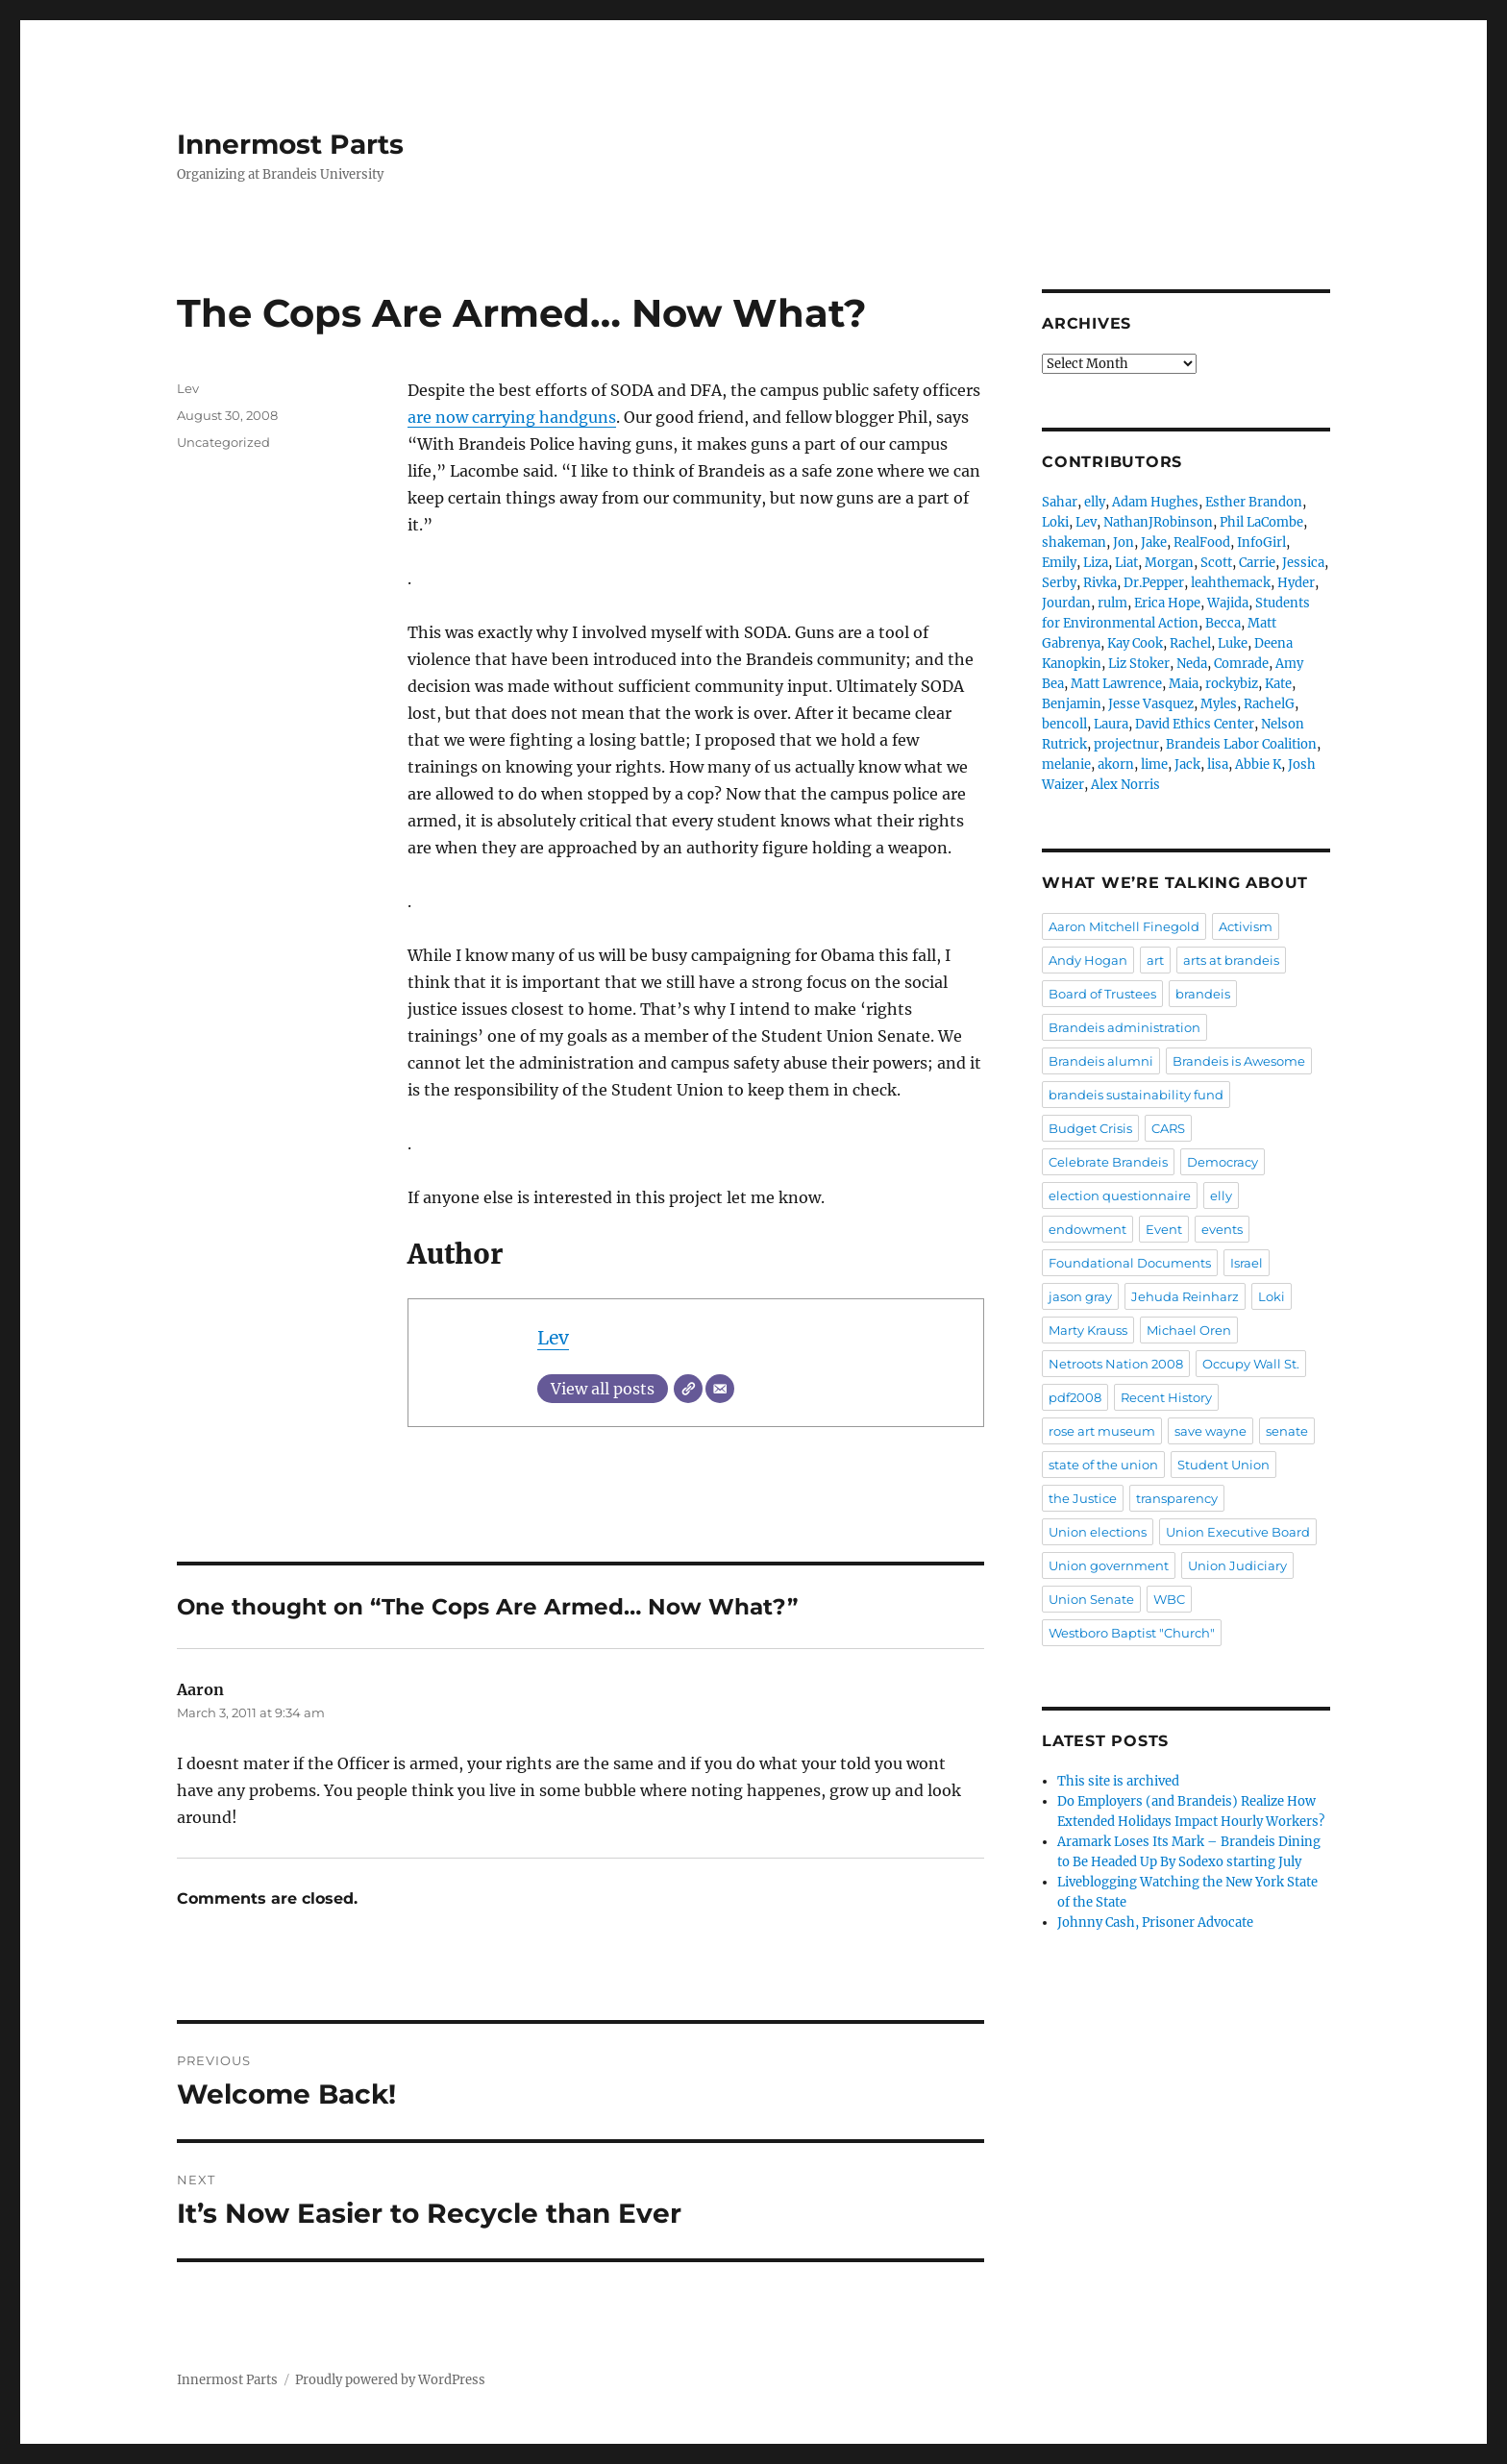 This screenshot has width=1507, height=2464. Describe the element at coordinates (1059, 502) in the screenshot. I see `Sahar` at that location.